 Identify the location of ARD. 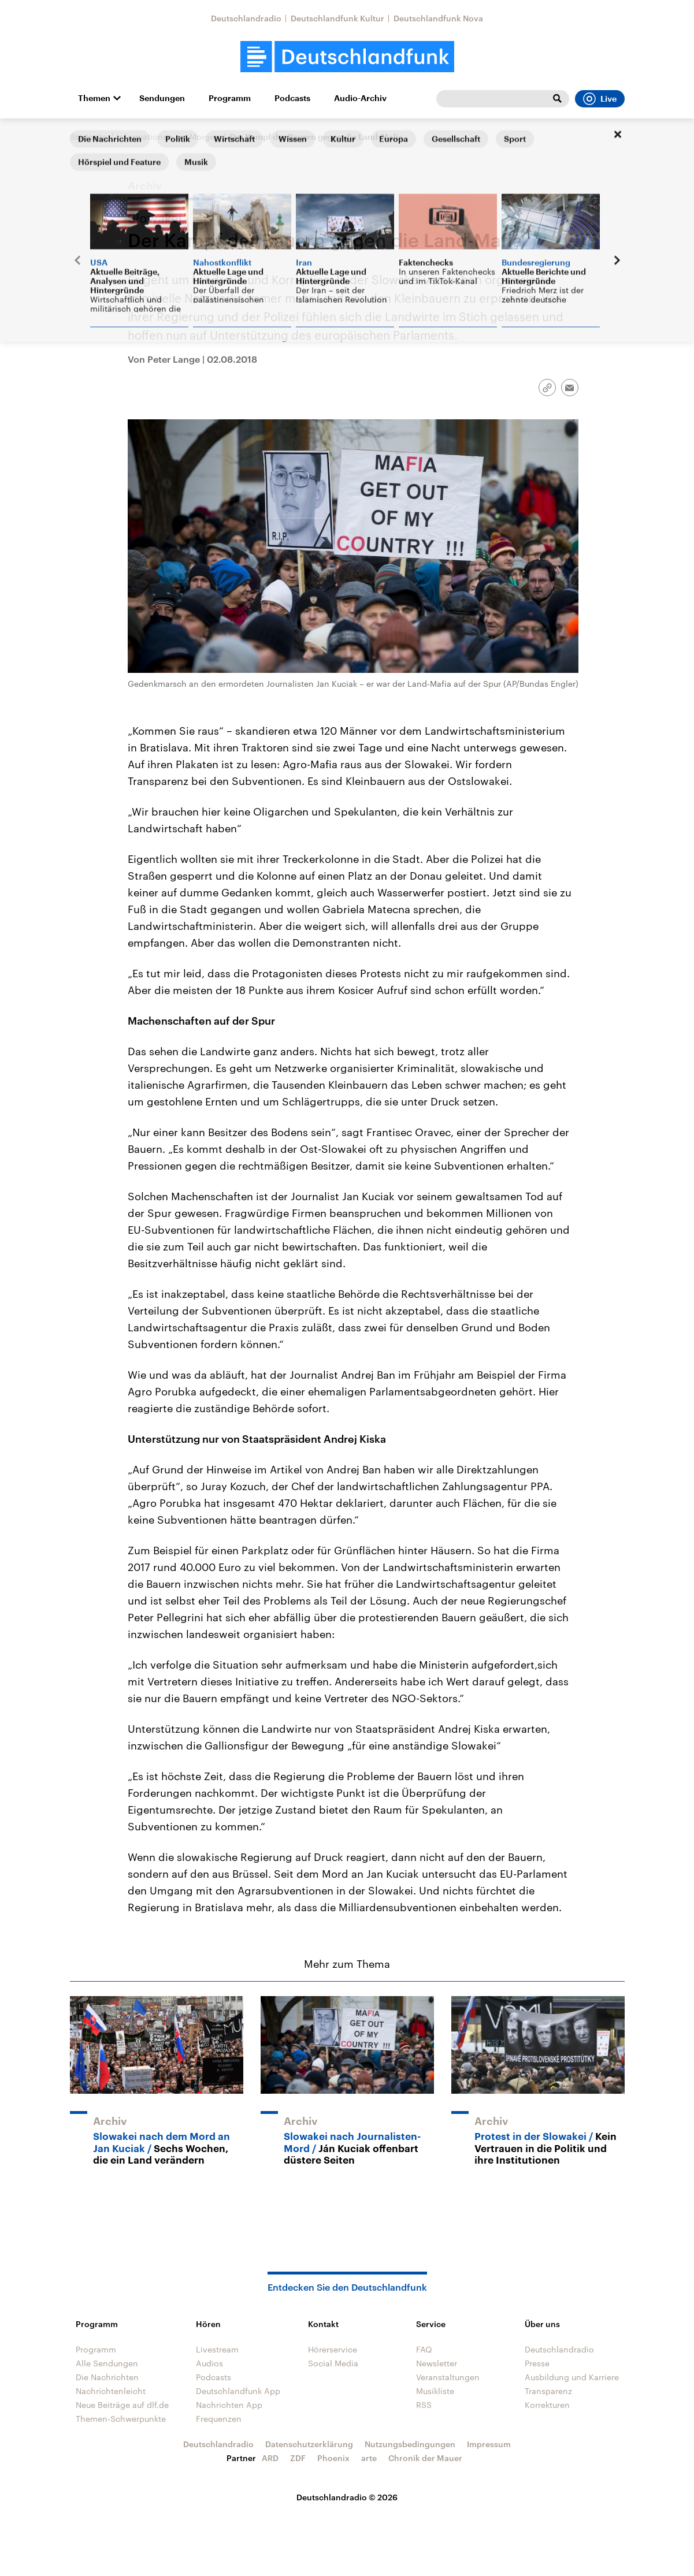
(270, 2458).